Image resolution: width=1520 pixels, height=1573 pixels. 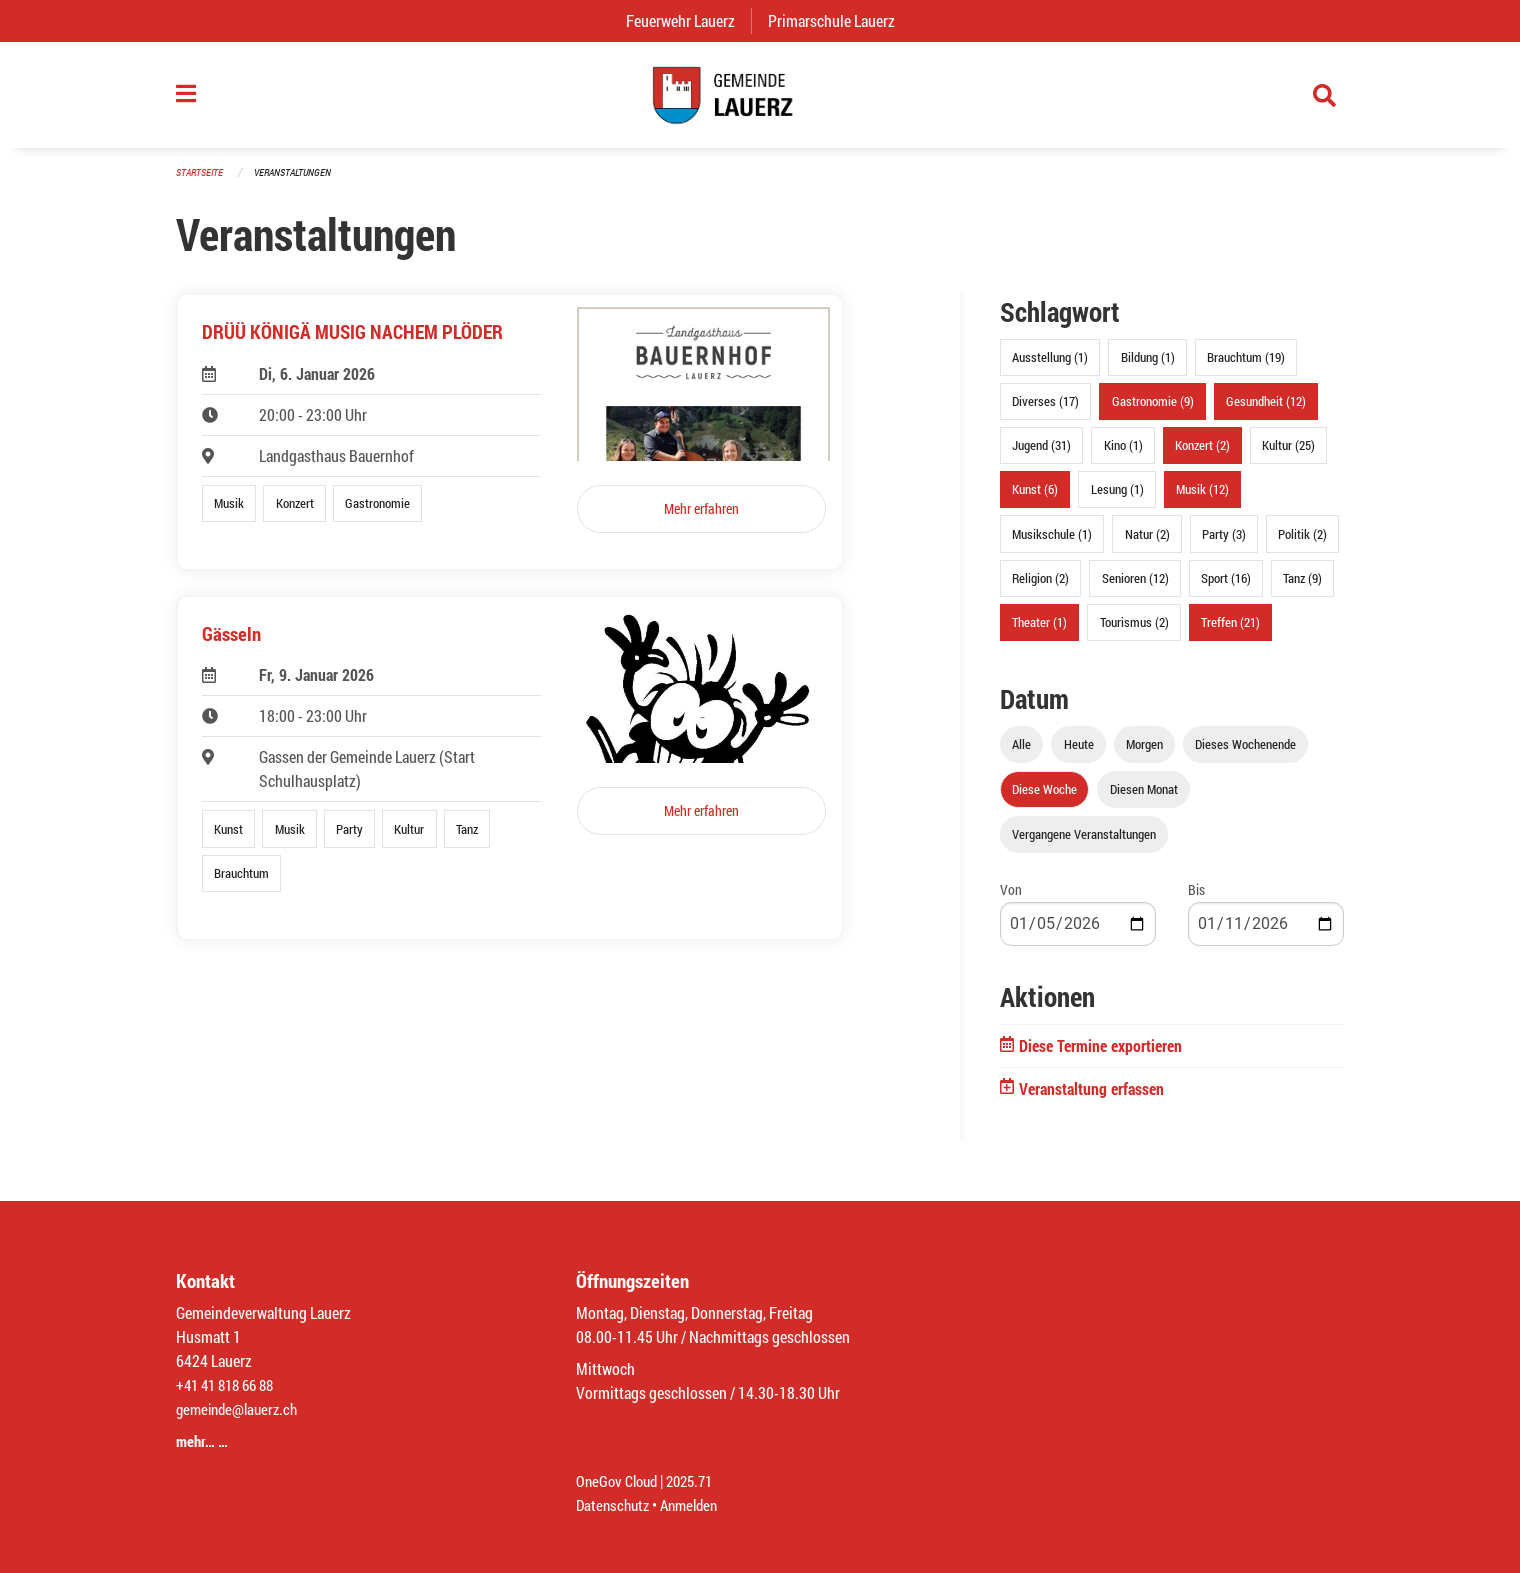 I want to click on Morgen, so click(x=1144, y=754).